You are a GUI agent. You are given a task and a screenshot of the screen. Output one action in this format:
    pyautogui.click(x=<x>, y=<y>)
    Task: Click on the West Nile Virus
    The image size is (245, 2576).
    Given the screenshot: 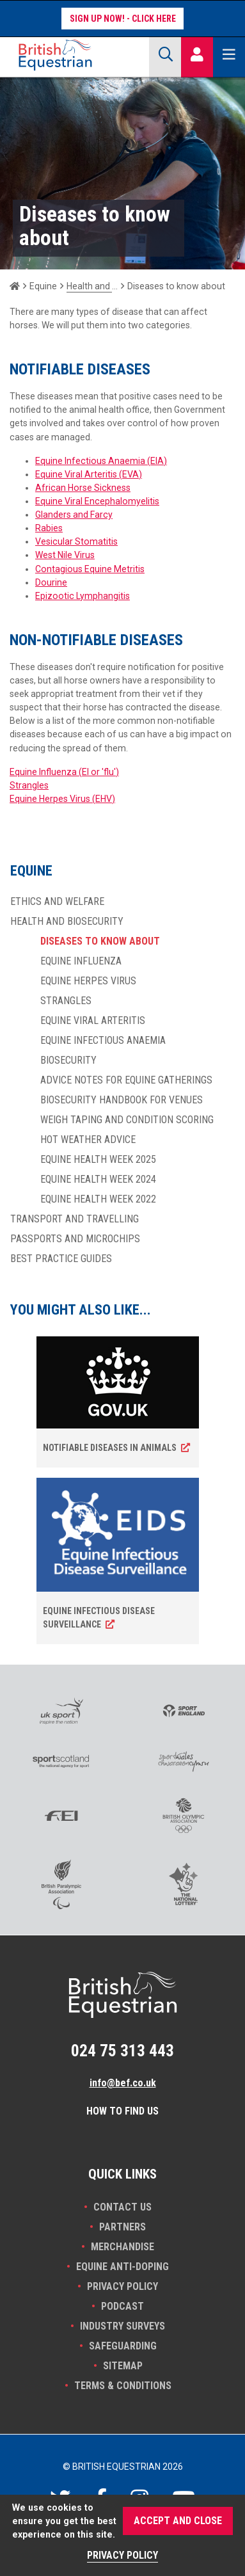 What is the action you would take?
    pyautogui.click(x=65, y=555)
    